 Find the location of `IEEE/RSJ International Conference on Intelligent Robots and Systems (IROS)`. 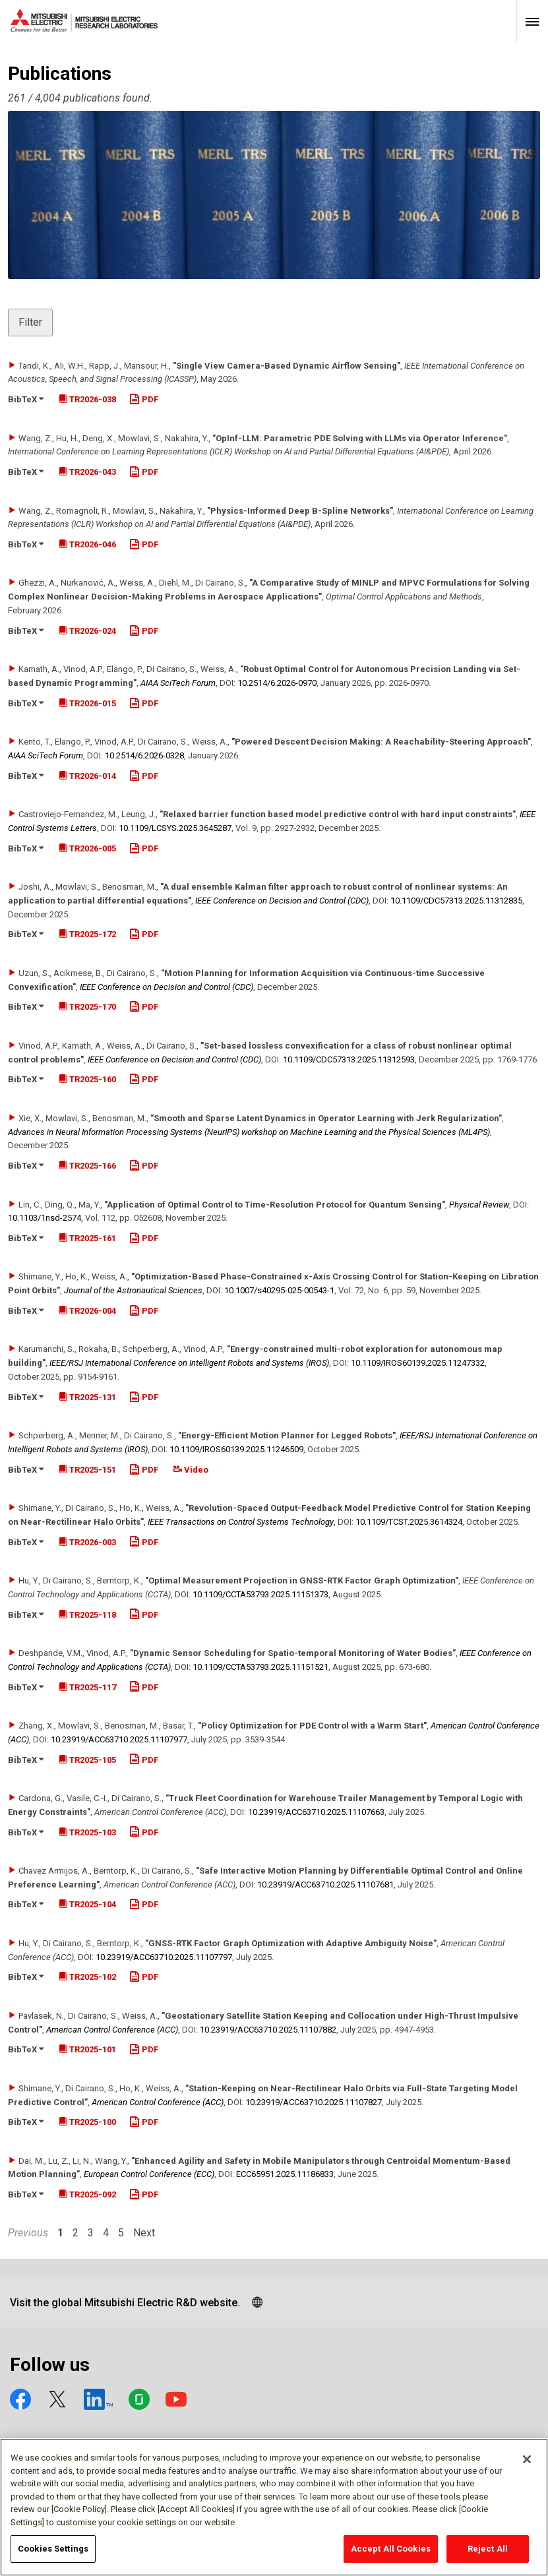

IEEE/RSJ International Conference on Intelligent Robots and Systems (IROS) is located at coordinates (189, 1363).